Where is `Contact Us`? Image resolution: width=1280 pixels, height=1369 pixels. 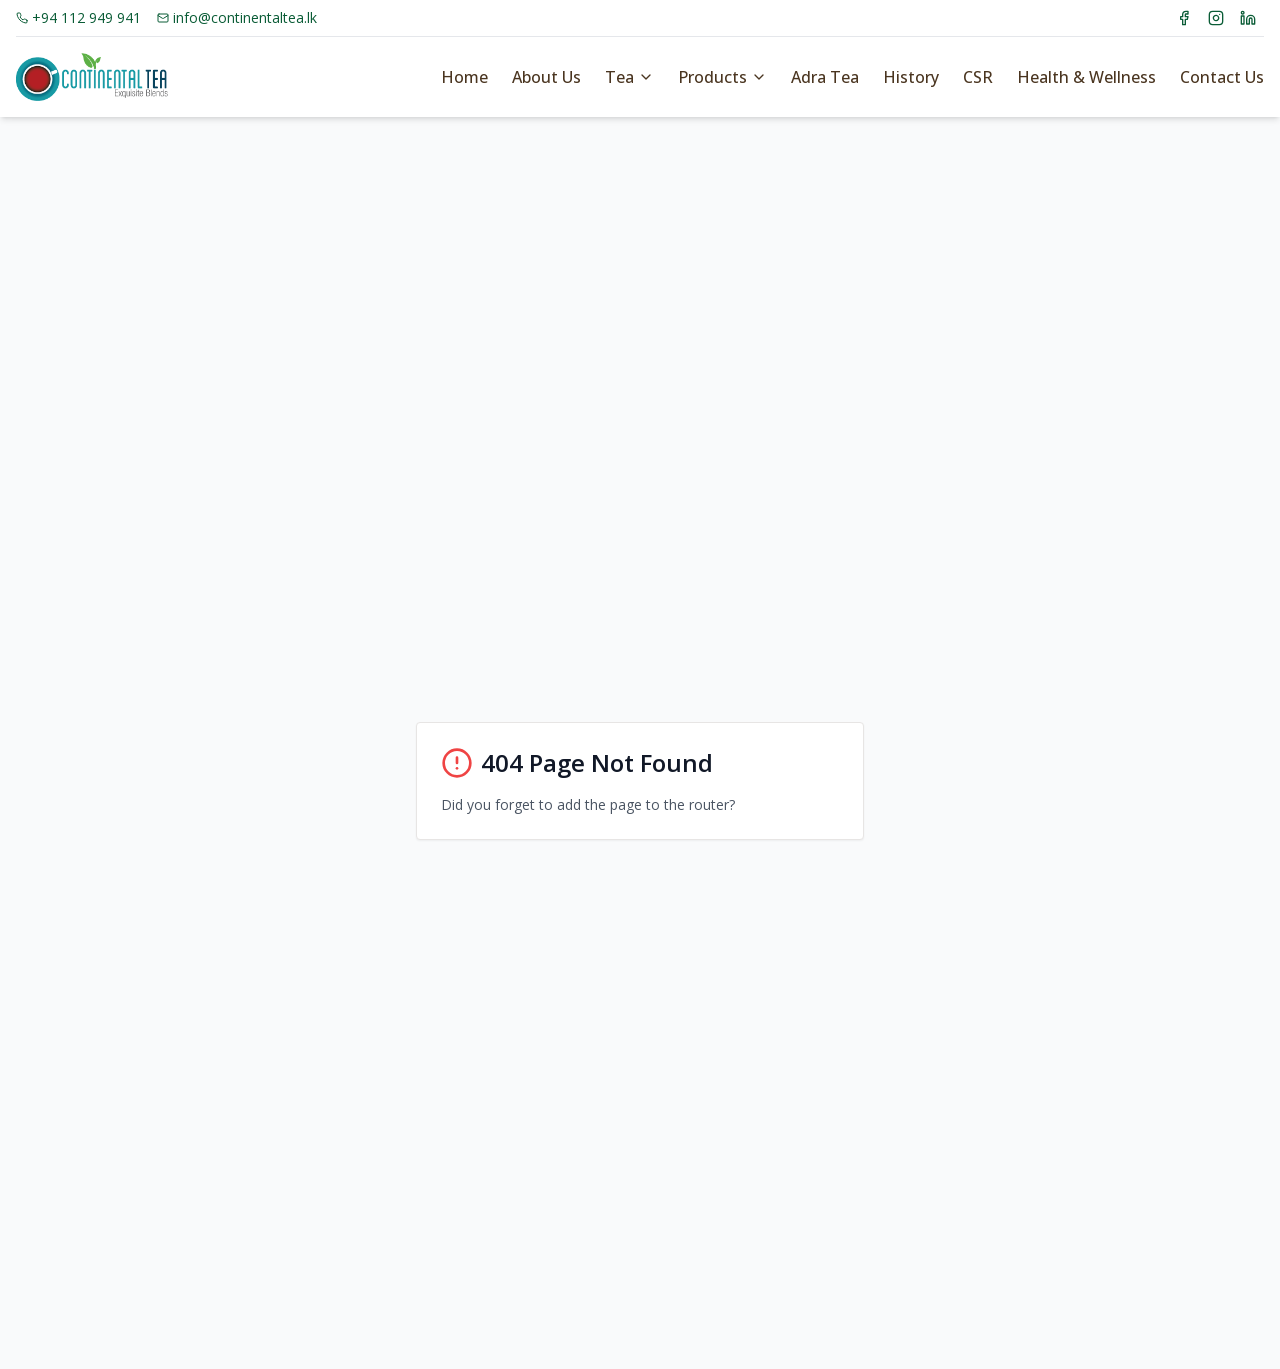 Contact Us is located at coordinates (1222, 77).